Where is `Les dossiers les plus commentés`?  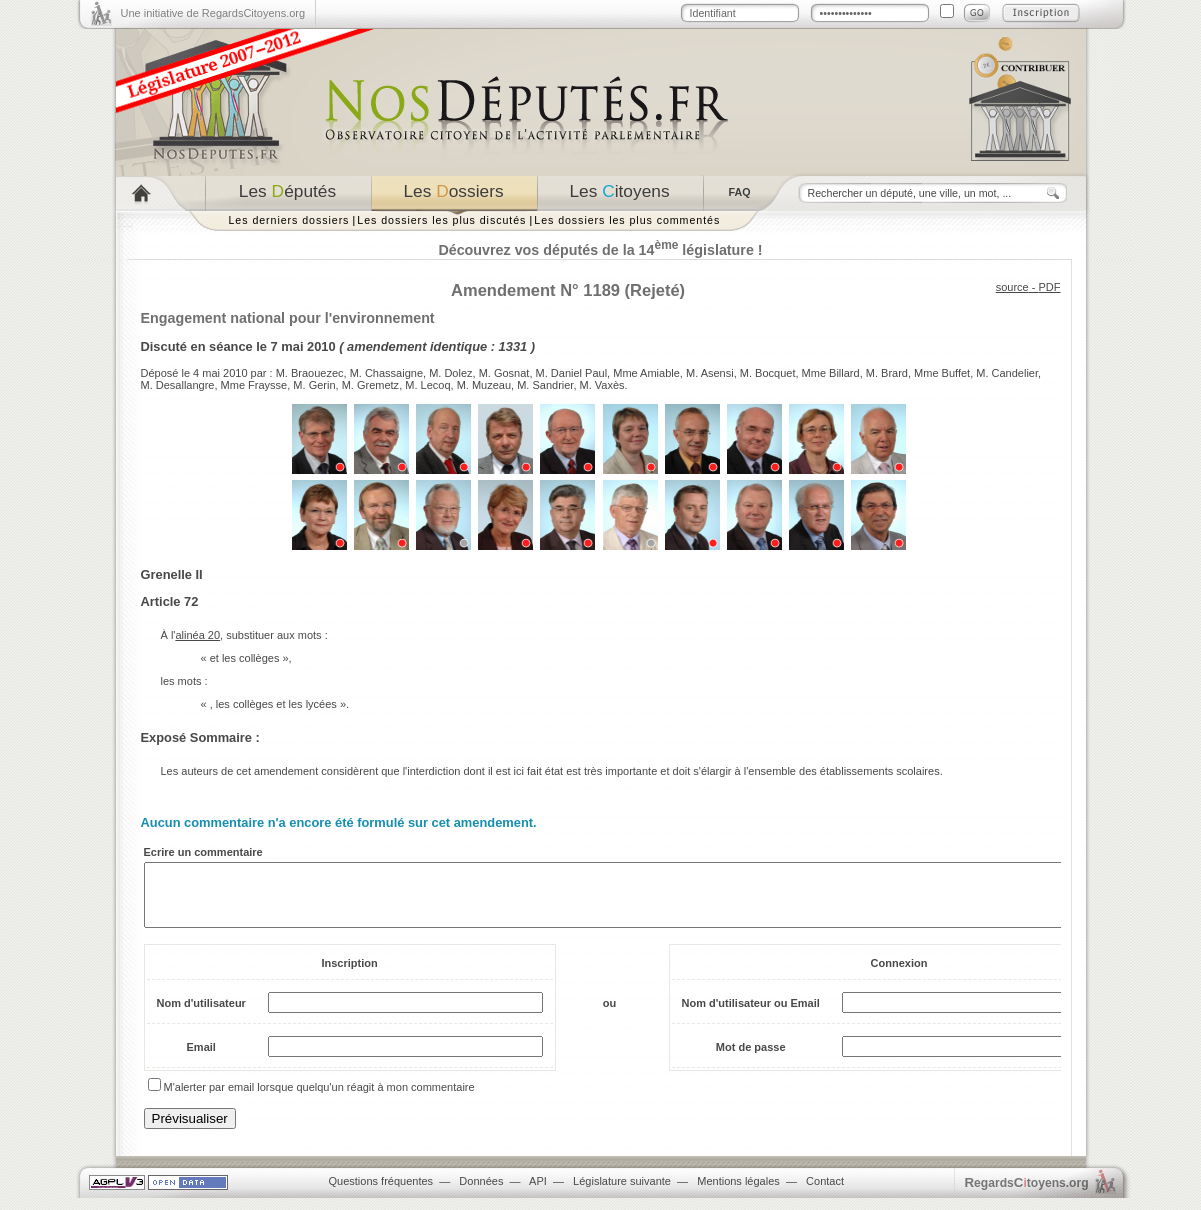
Les dossiers les plus commentés is located at coordinates (627, 220).